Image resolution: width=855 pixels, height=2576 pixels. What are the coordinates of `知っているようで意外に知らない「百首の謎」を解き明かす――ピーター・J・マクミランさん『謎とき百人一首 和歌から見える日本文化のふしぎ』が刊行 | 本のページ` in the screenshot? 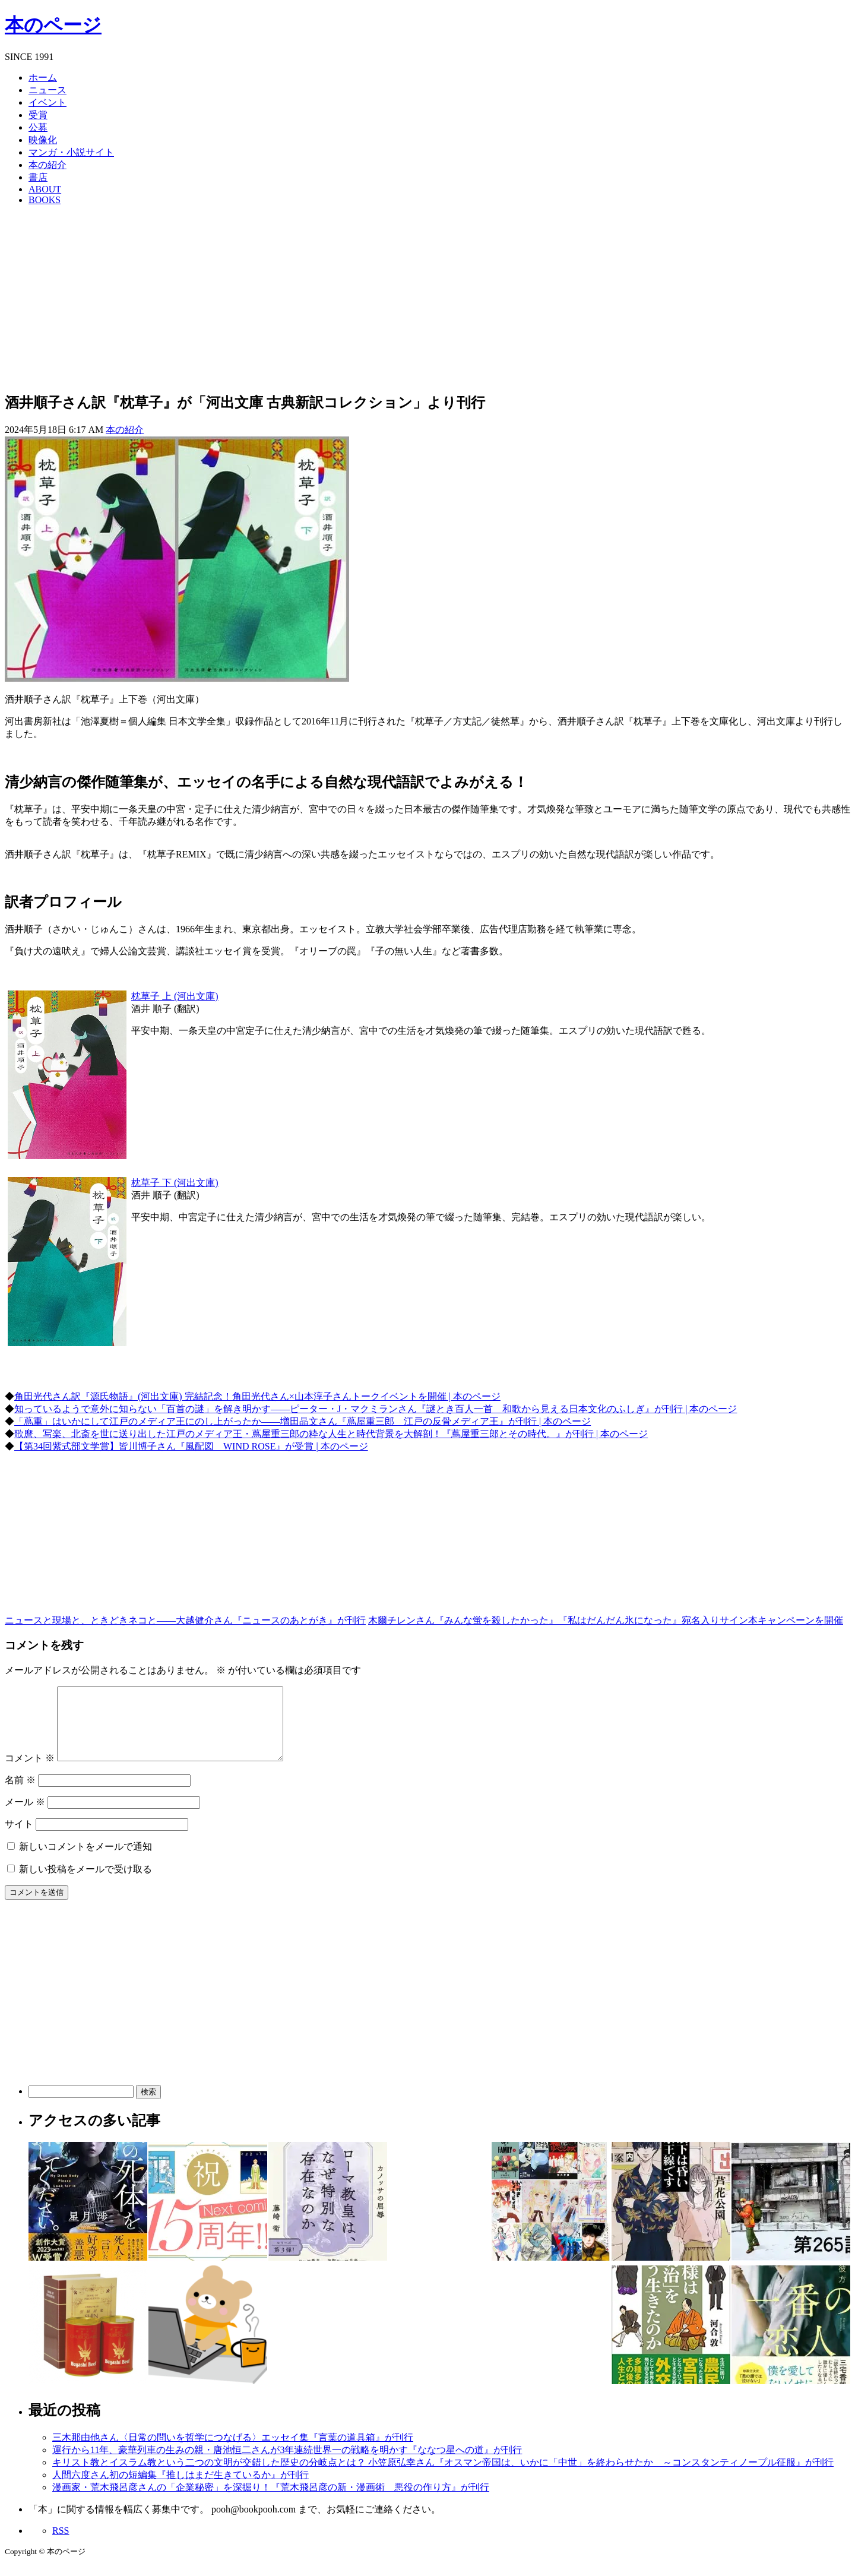 It's located at (375, 1409).